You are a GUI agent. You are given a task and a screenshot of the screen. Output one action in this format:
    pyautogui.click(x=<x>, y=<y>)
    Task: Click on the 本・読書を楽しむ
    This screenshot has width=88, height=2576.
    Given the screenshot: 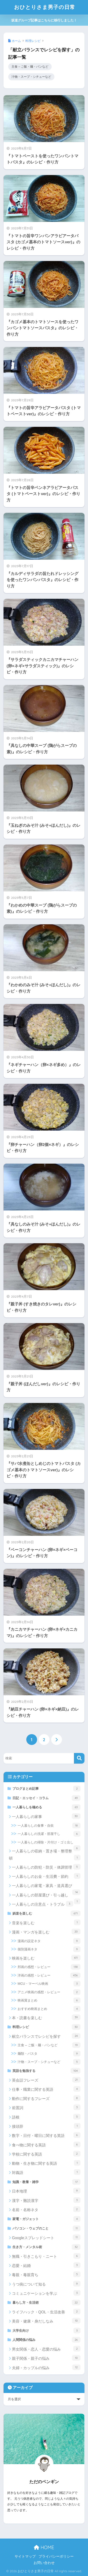 What is the action you would take?
    pyautogui.click(x=46, y=2017)
    